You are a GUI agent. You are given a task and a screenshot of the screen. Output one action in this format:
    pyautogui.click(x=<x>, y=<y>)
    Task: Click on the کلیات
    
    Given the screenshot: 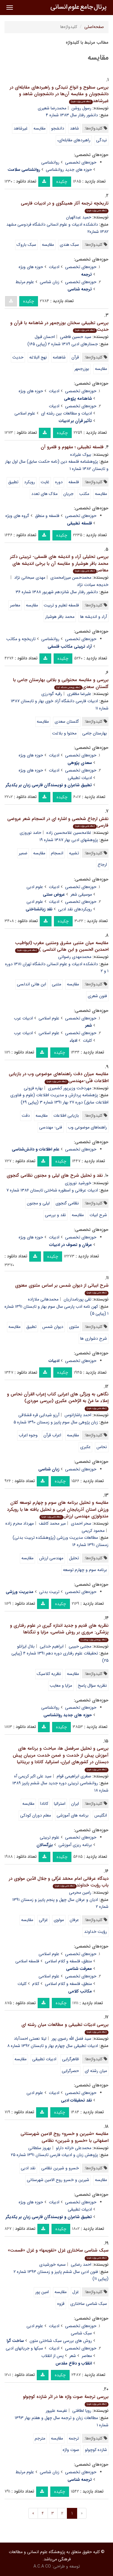 What is the action you would take?
    pyautogui.click(x=87, y=1040)
    